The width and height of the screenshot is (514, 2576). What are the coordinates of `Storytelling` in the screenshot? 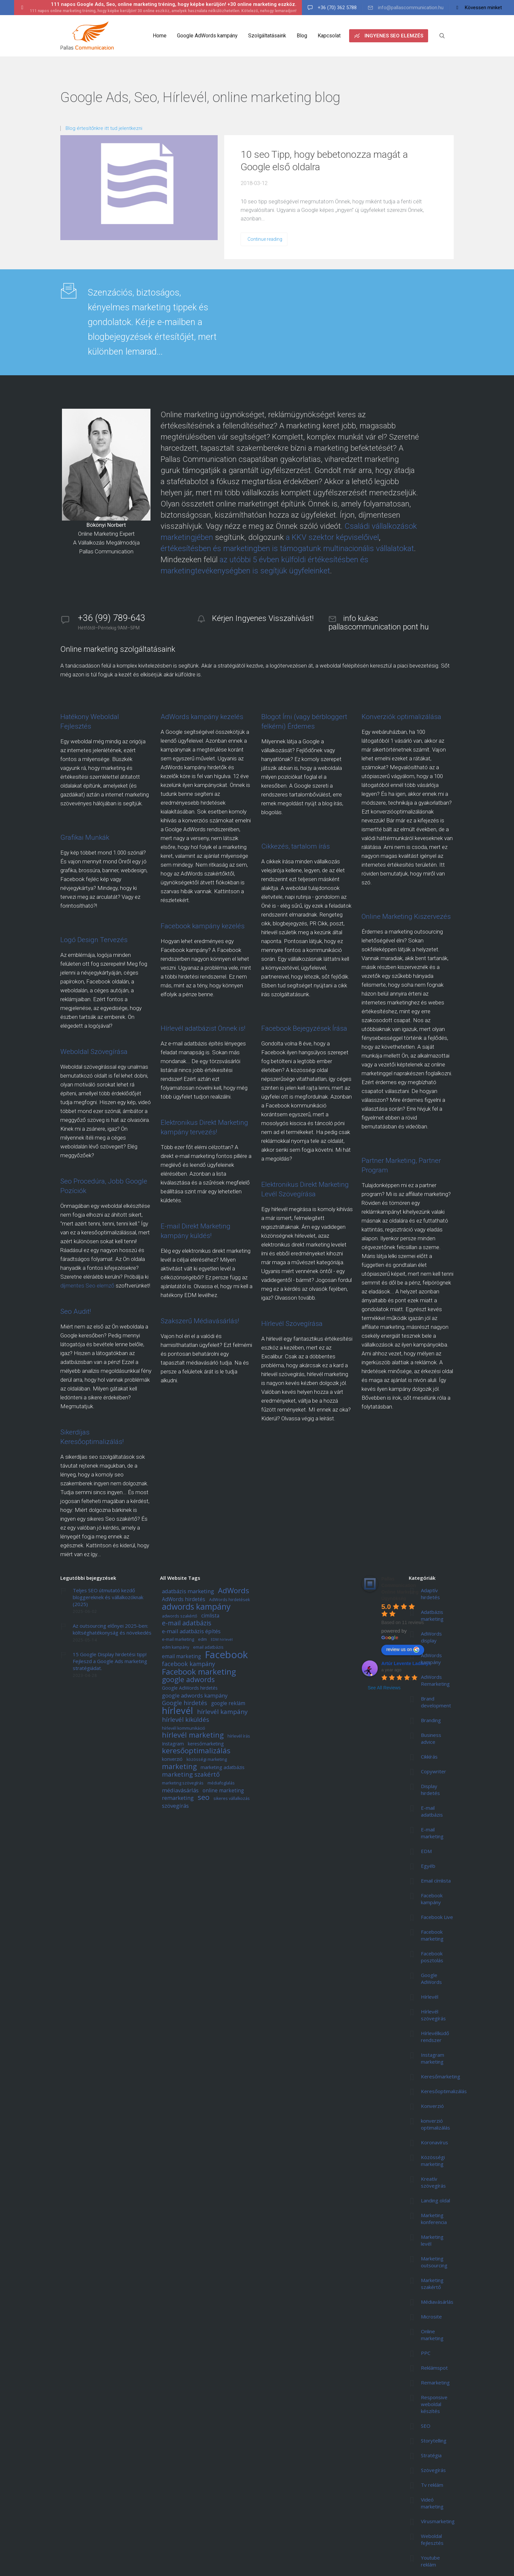 It's located at (433, 2440).